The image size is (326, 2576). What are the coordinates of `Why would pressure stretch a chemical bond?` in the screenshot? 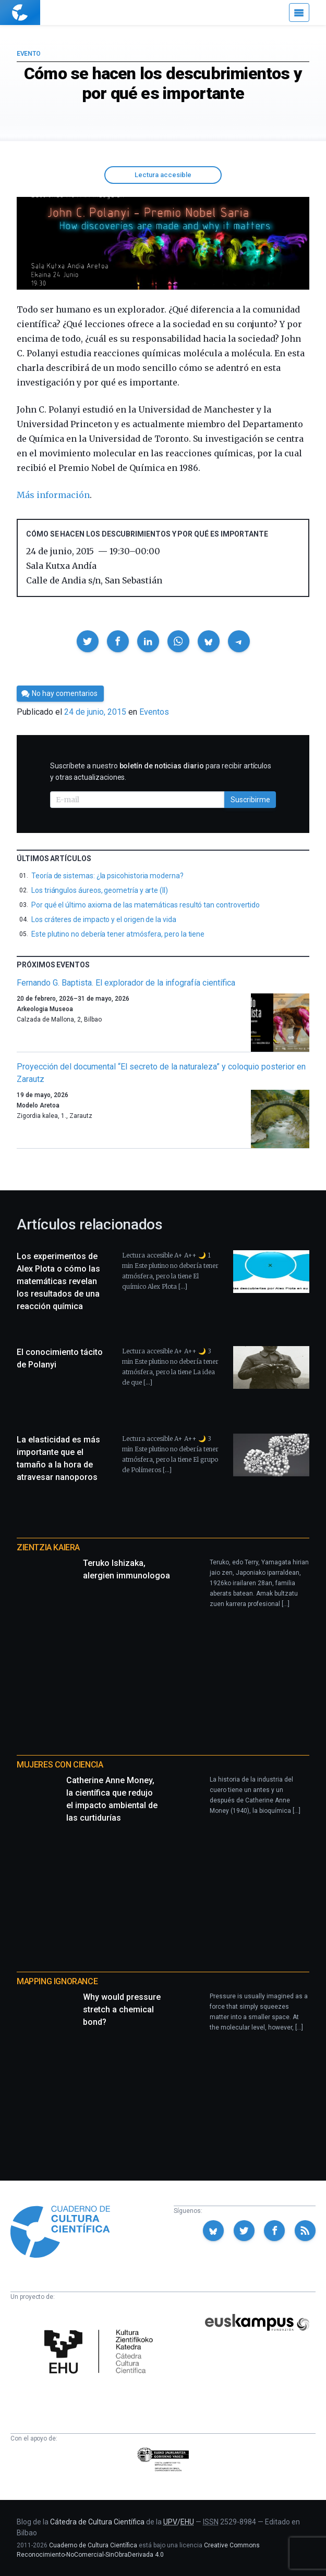 It's located at (122, 2009).